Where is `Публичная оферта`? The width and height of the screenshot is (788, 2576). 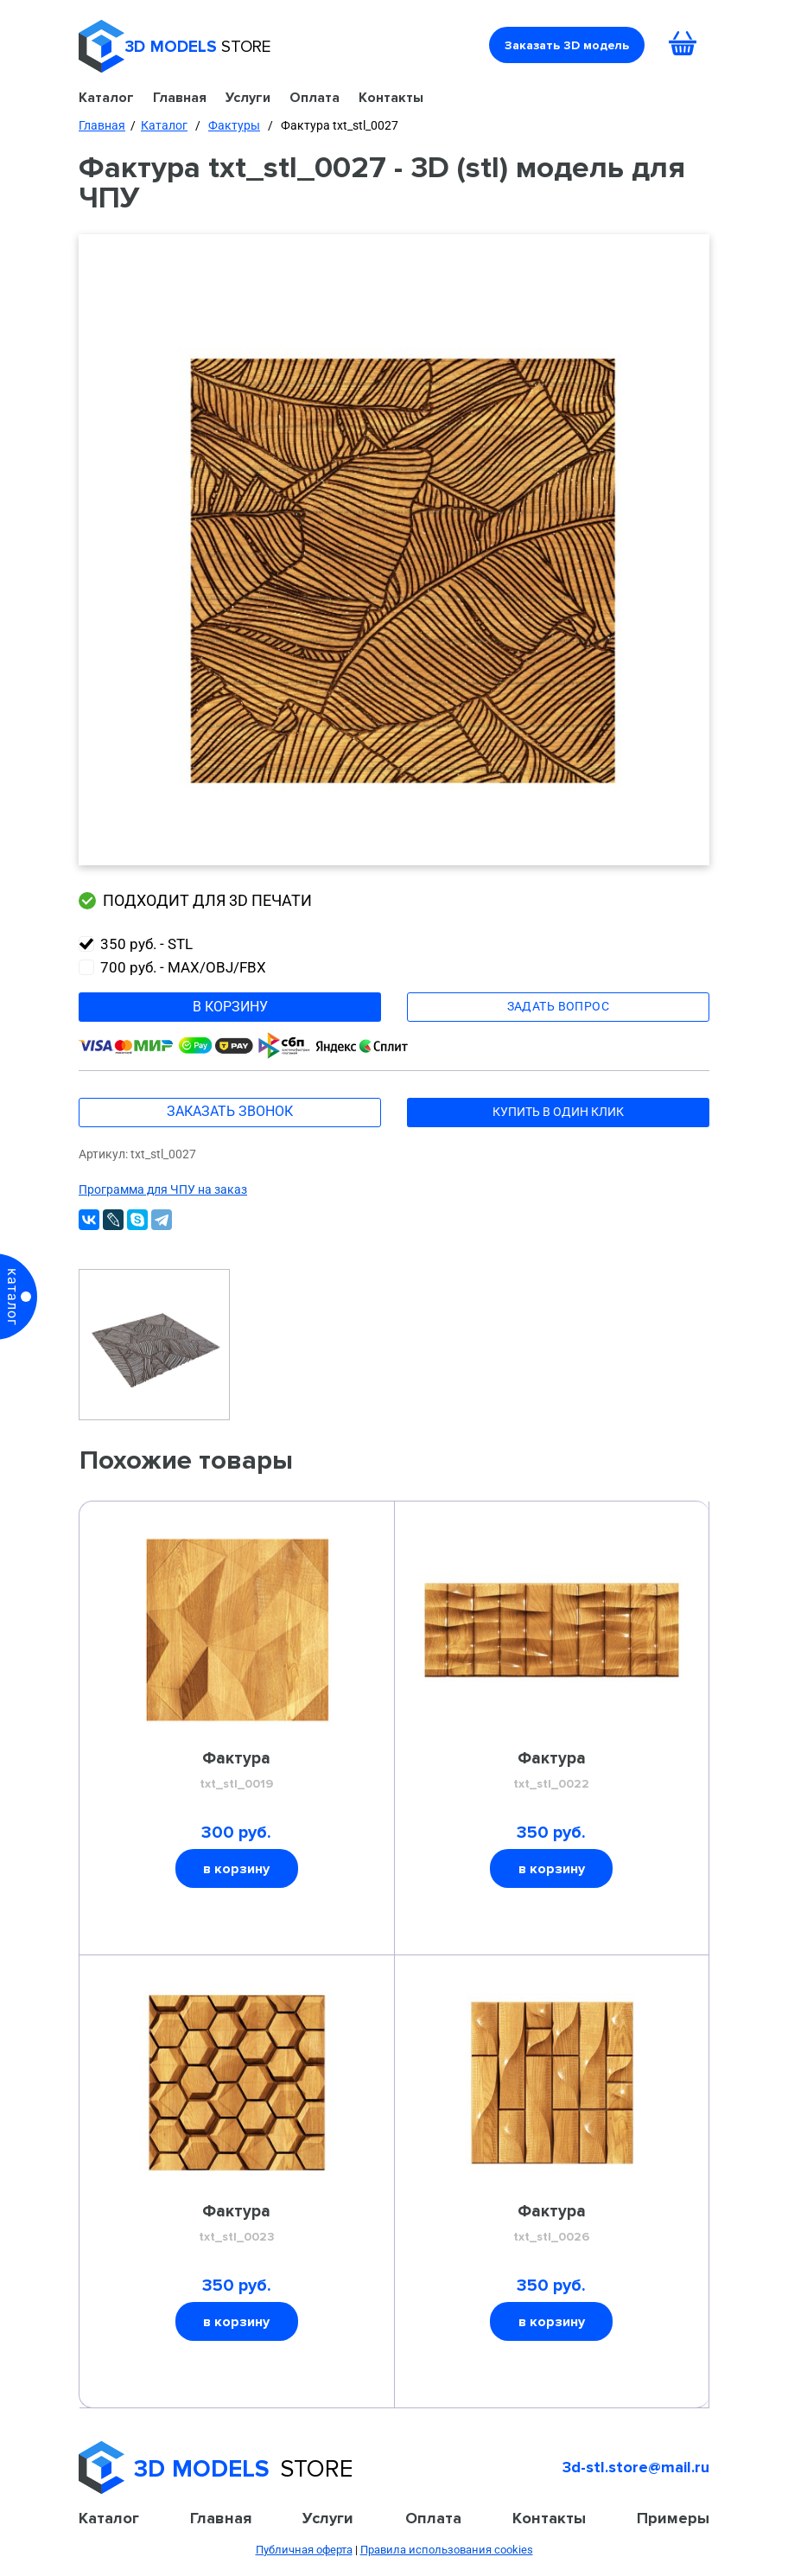 Публичная оферта is located at coordinates (304, 2549).